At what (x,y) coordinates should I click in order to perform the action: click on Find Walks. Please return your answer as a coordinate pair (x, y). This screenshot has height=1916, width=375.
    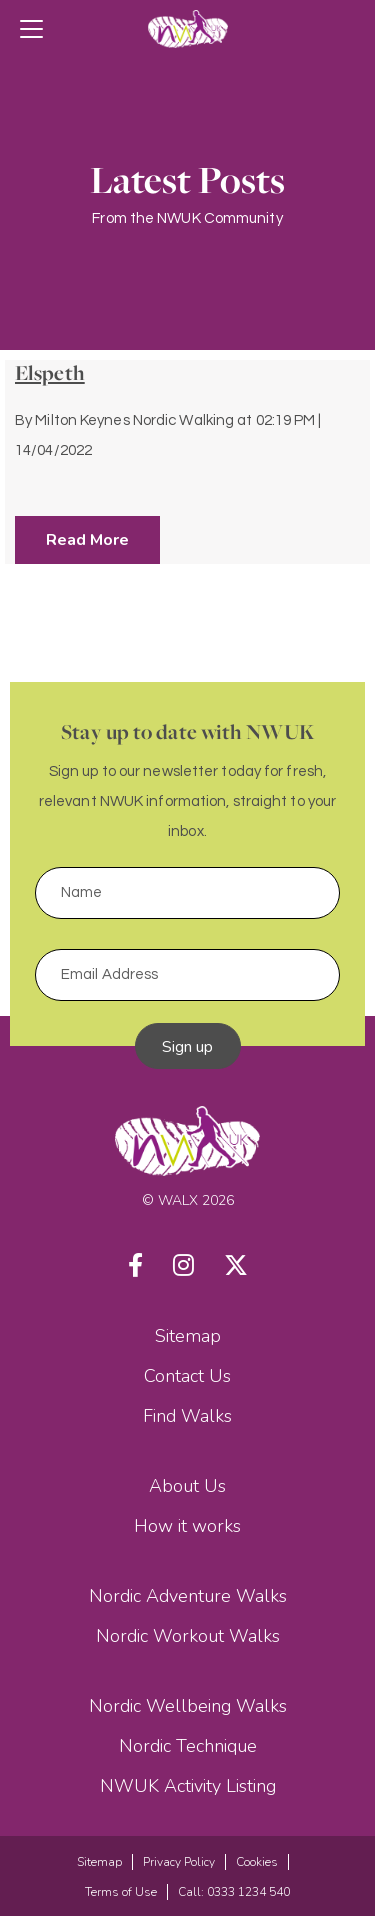
    Looking at the image, I should click on (187, 1416).